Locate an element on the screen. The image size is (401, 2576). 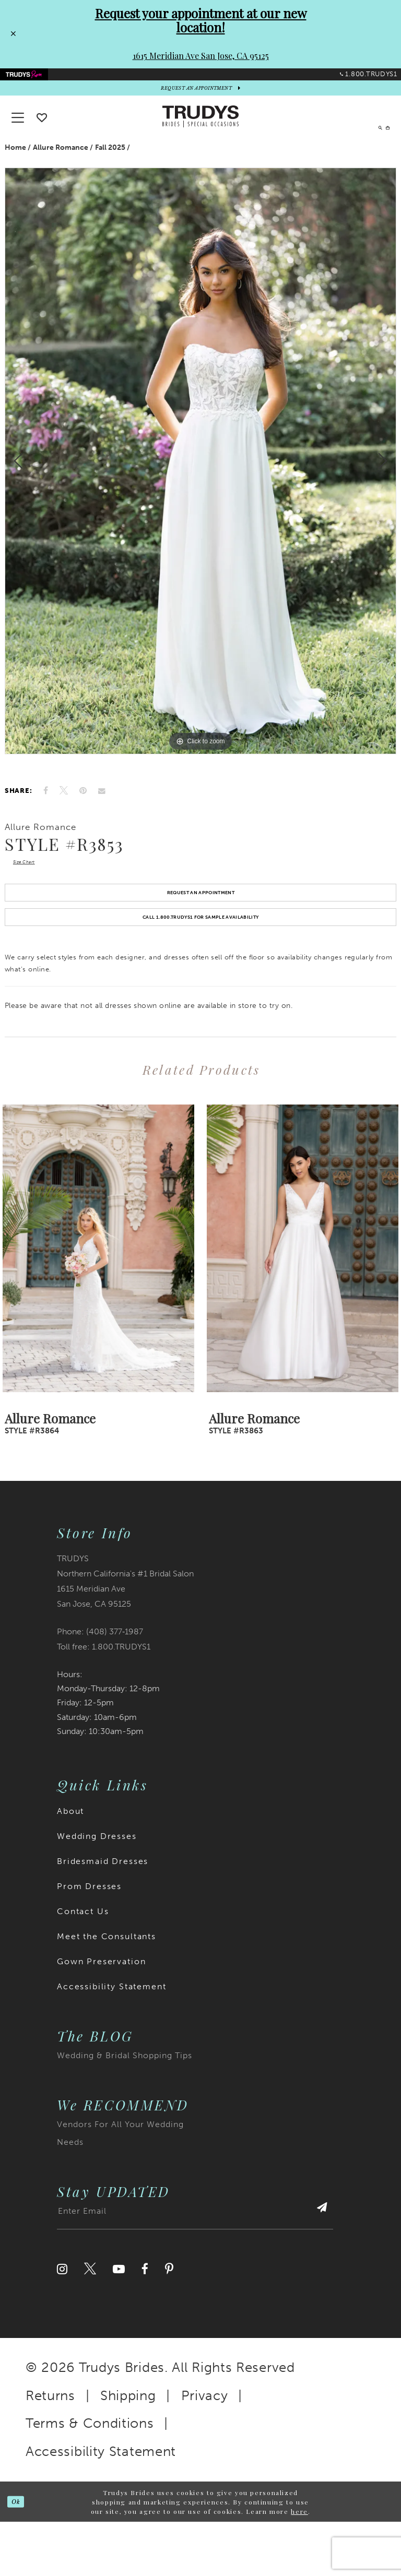
[presentation] is located at coordinates (98, 1302).